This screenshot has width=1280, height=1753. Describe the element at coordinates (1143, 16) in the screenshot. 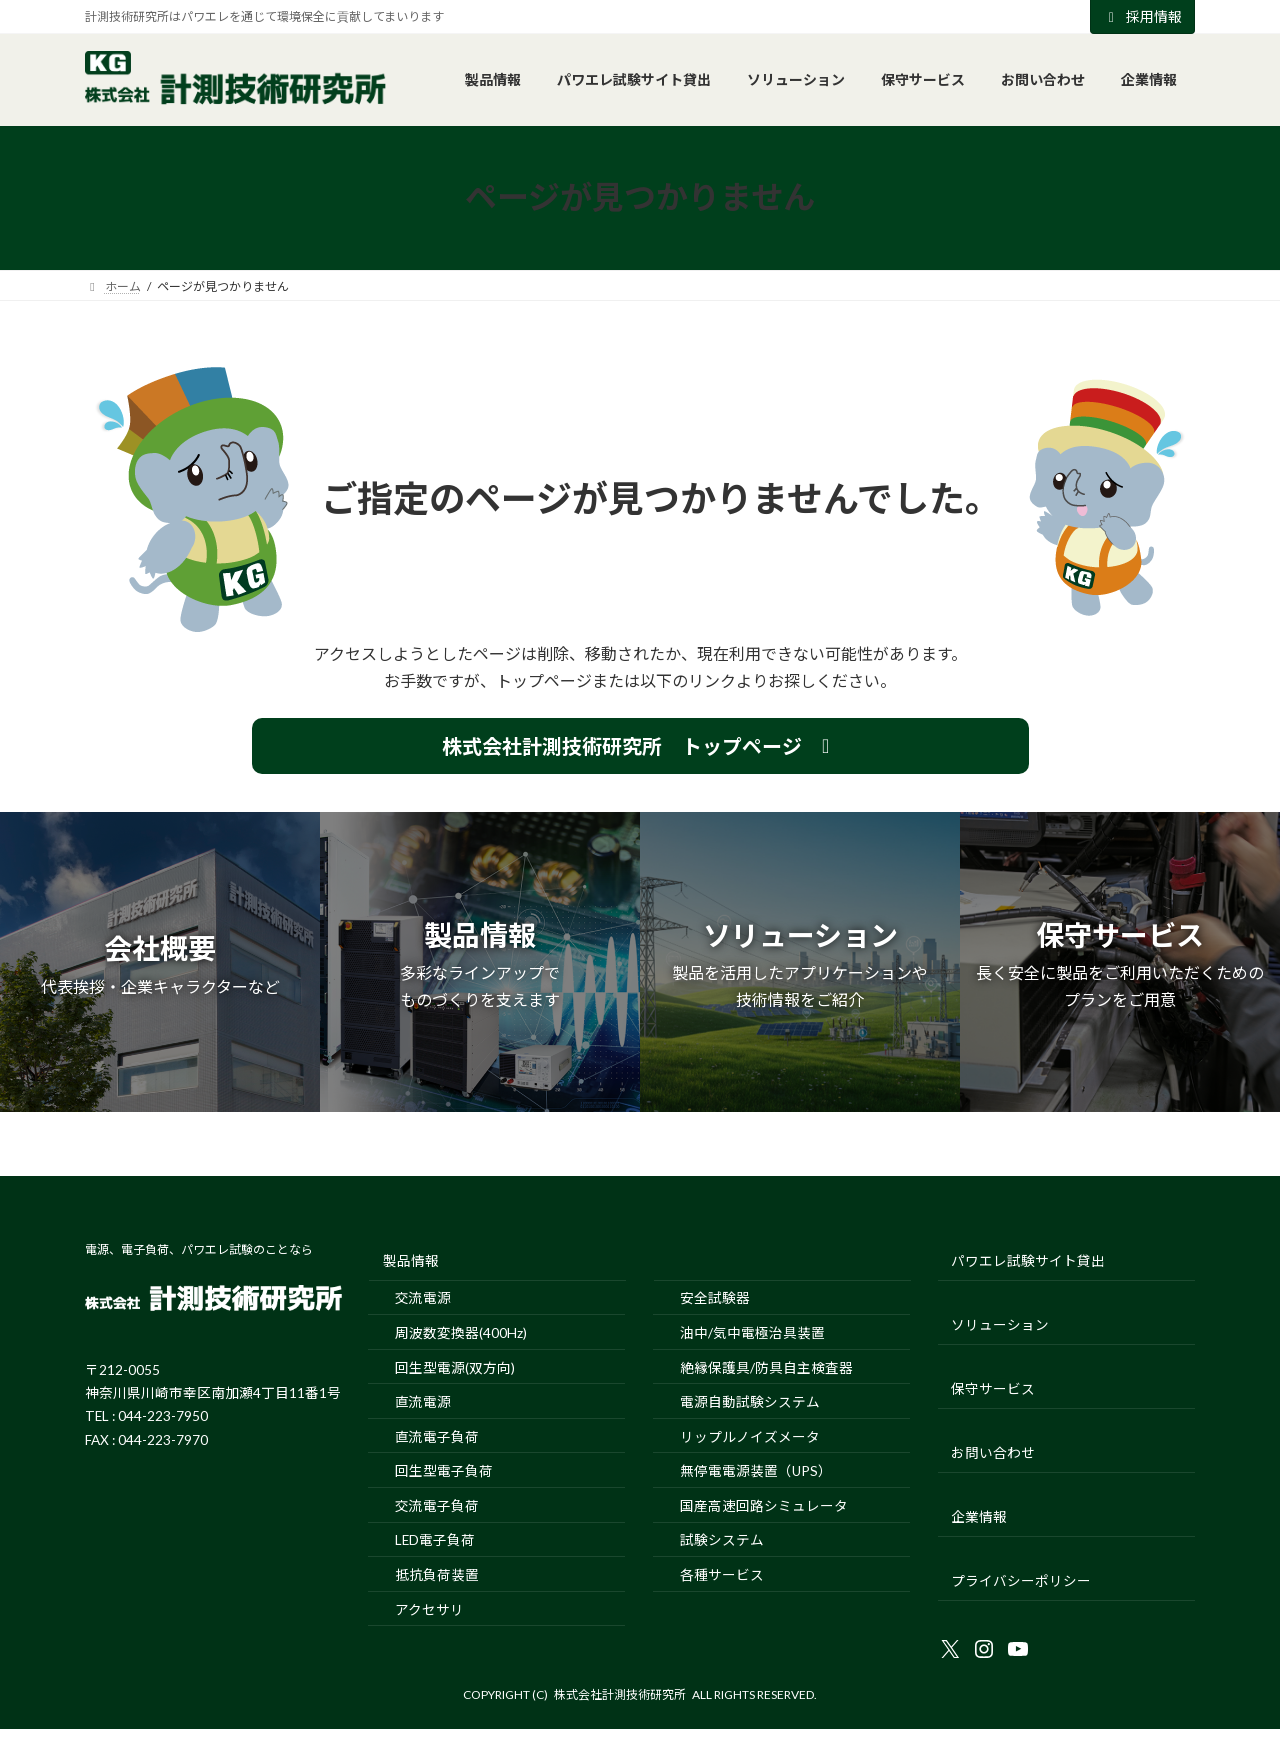

I see `採用情報` at that location.